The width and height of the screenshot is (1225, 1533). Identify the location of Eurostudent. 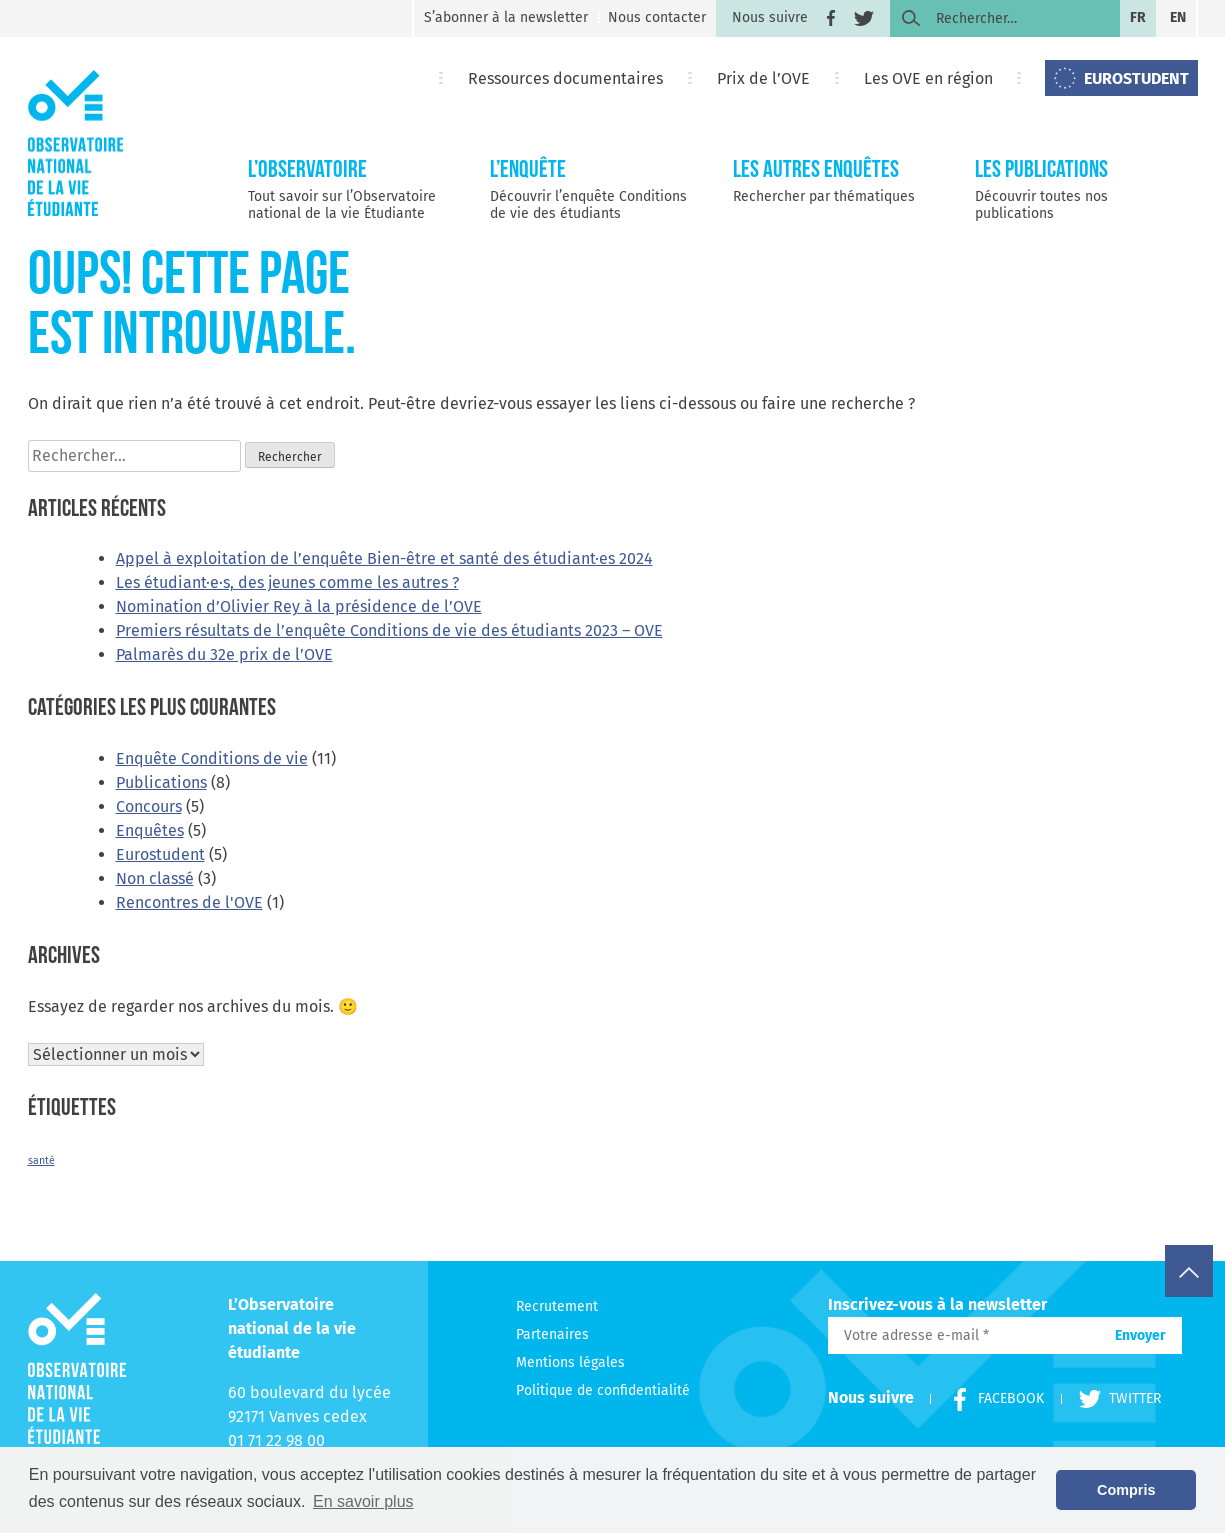
(160, 854).